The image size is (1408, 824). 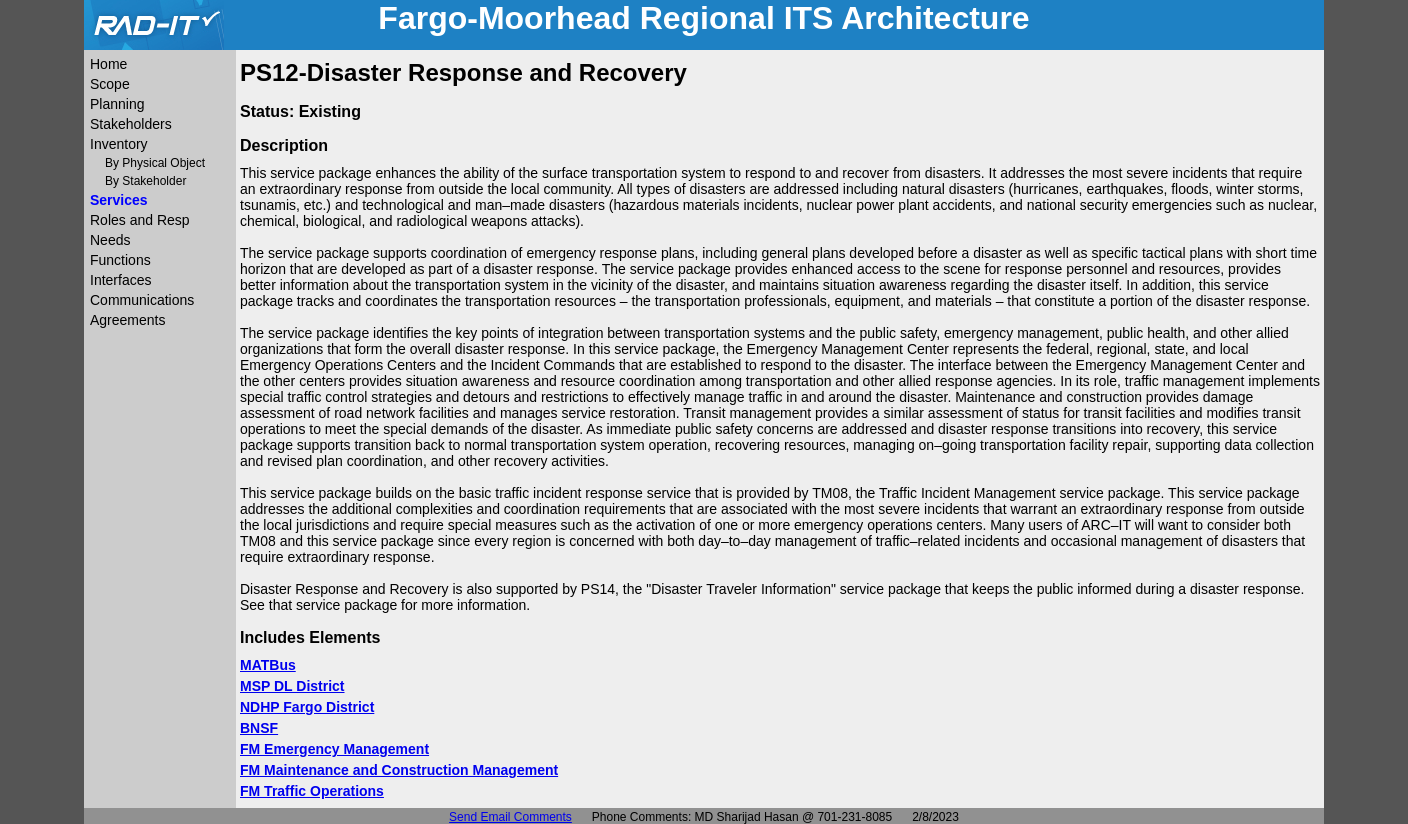 I want to click on Services, so click(x=119, y=200).